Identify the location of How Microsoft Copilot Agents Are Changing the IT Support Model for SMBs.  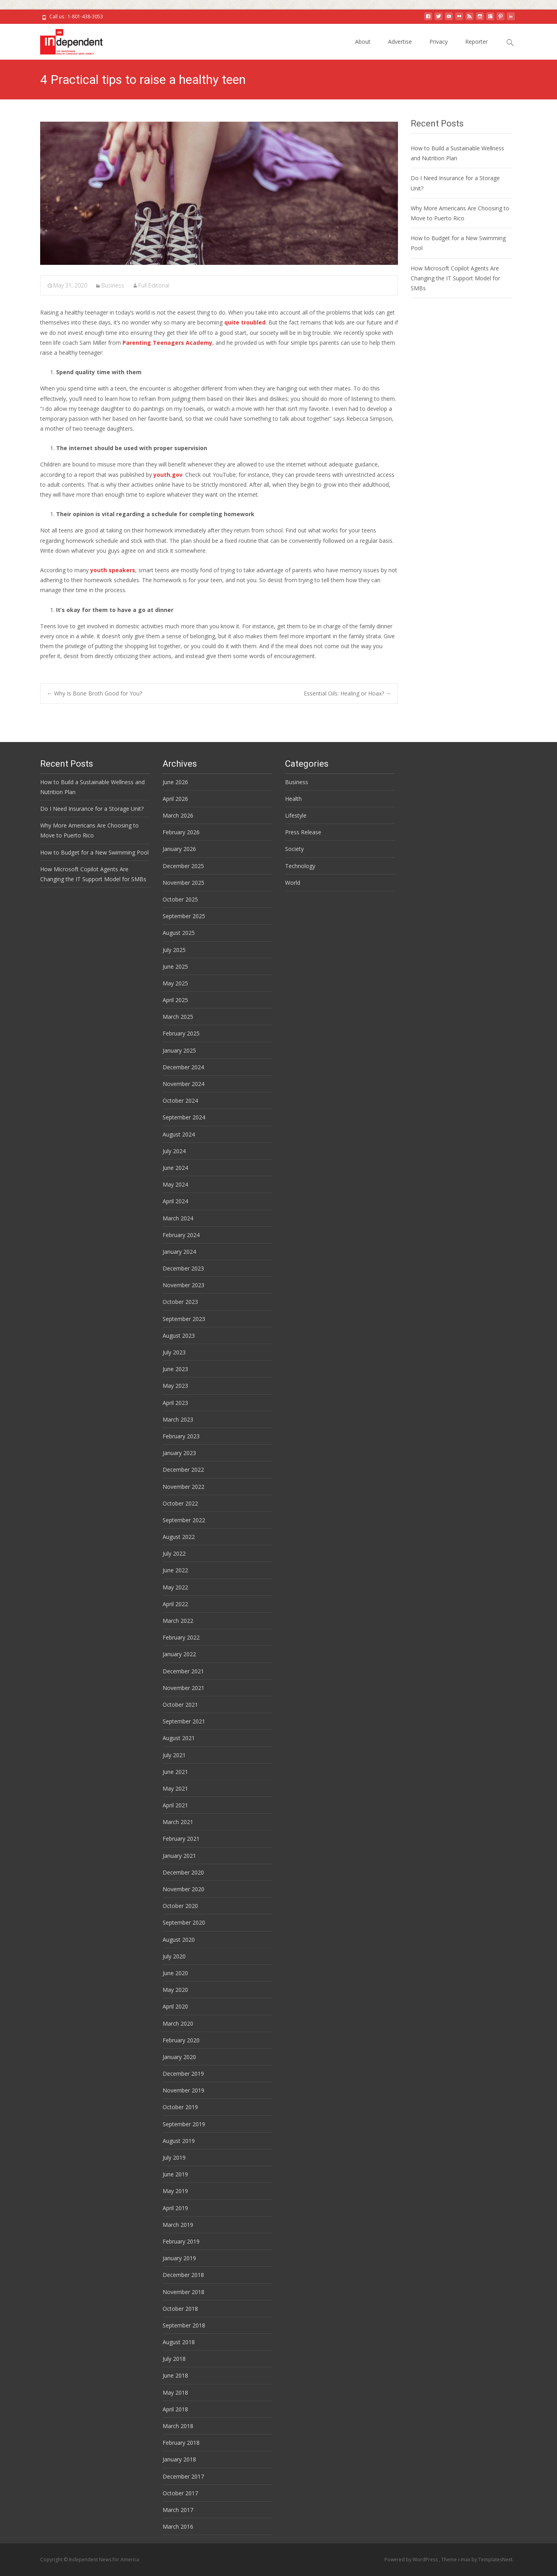
(455, 278).